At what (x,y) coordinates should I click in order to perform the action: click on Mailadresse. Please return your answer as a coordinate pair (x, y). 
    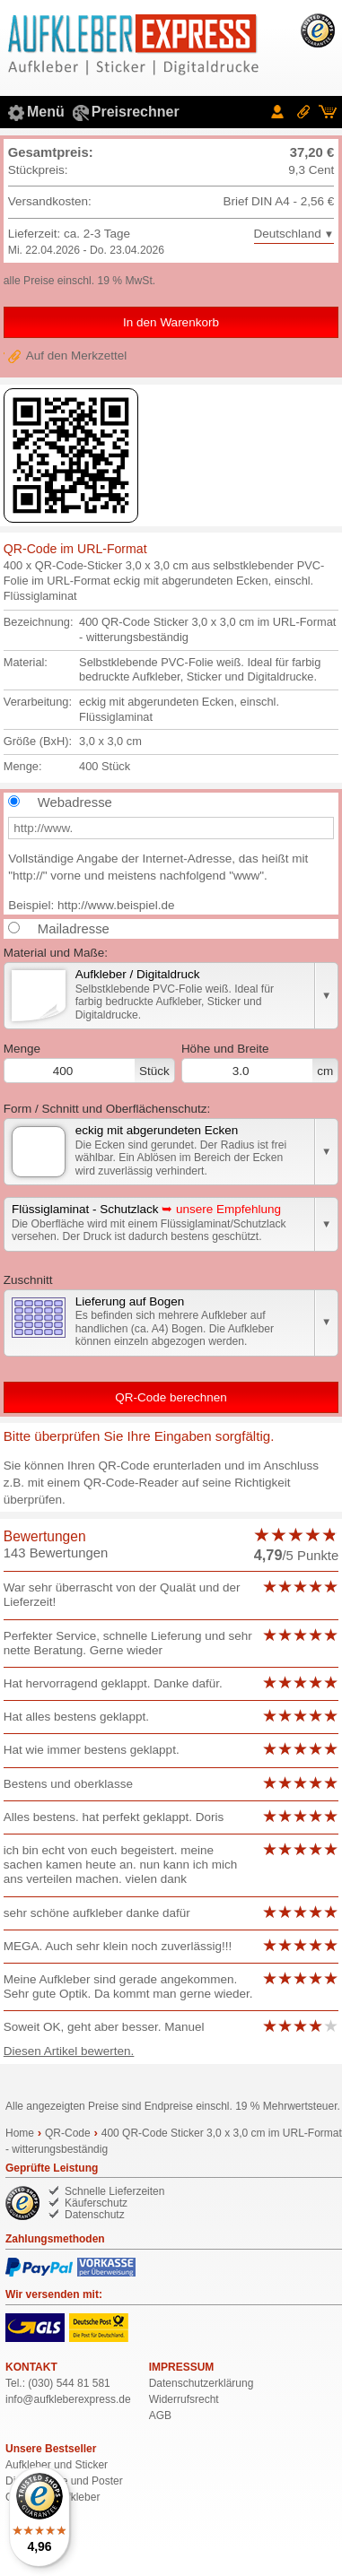
    Looking at the image, I should click on (74, 929).